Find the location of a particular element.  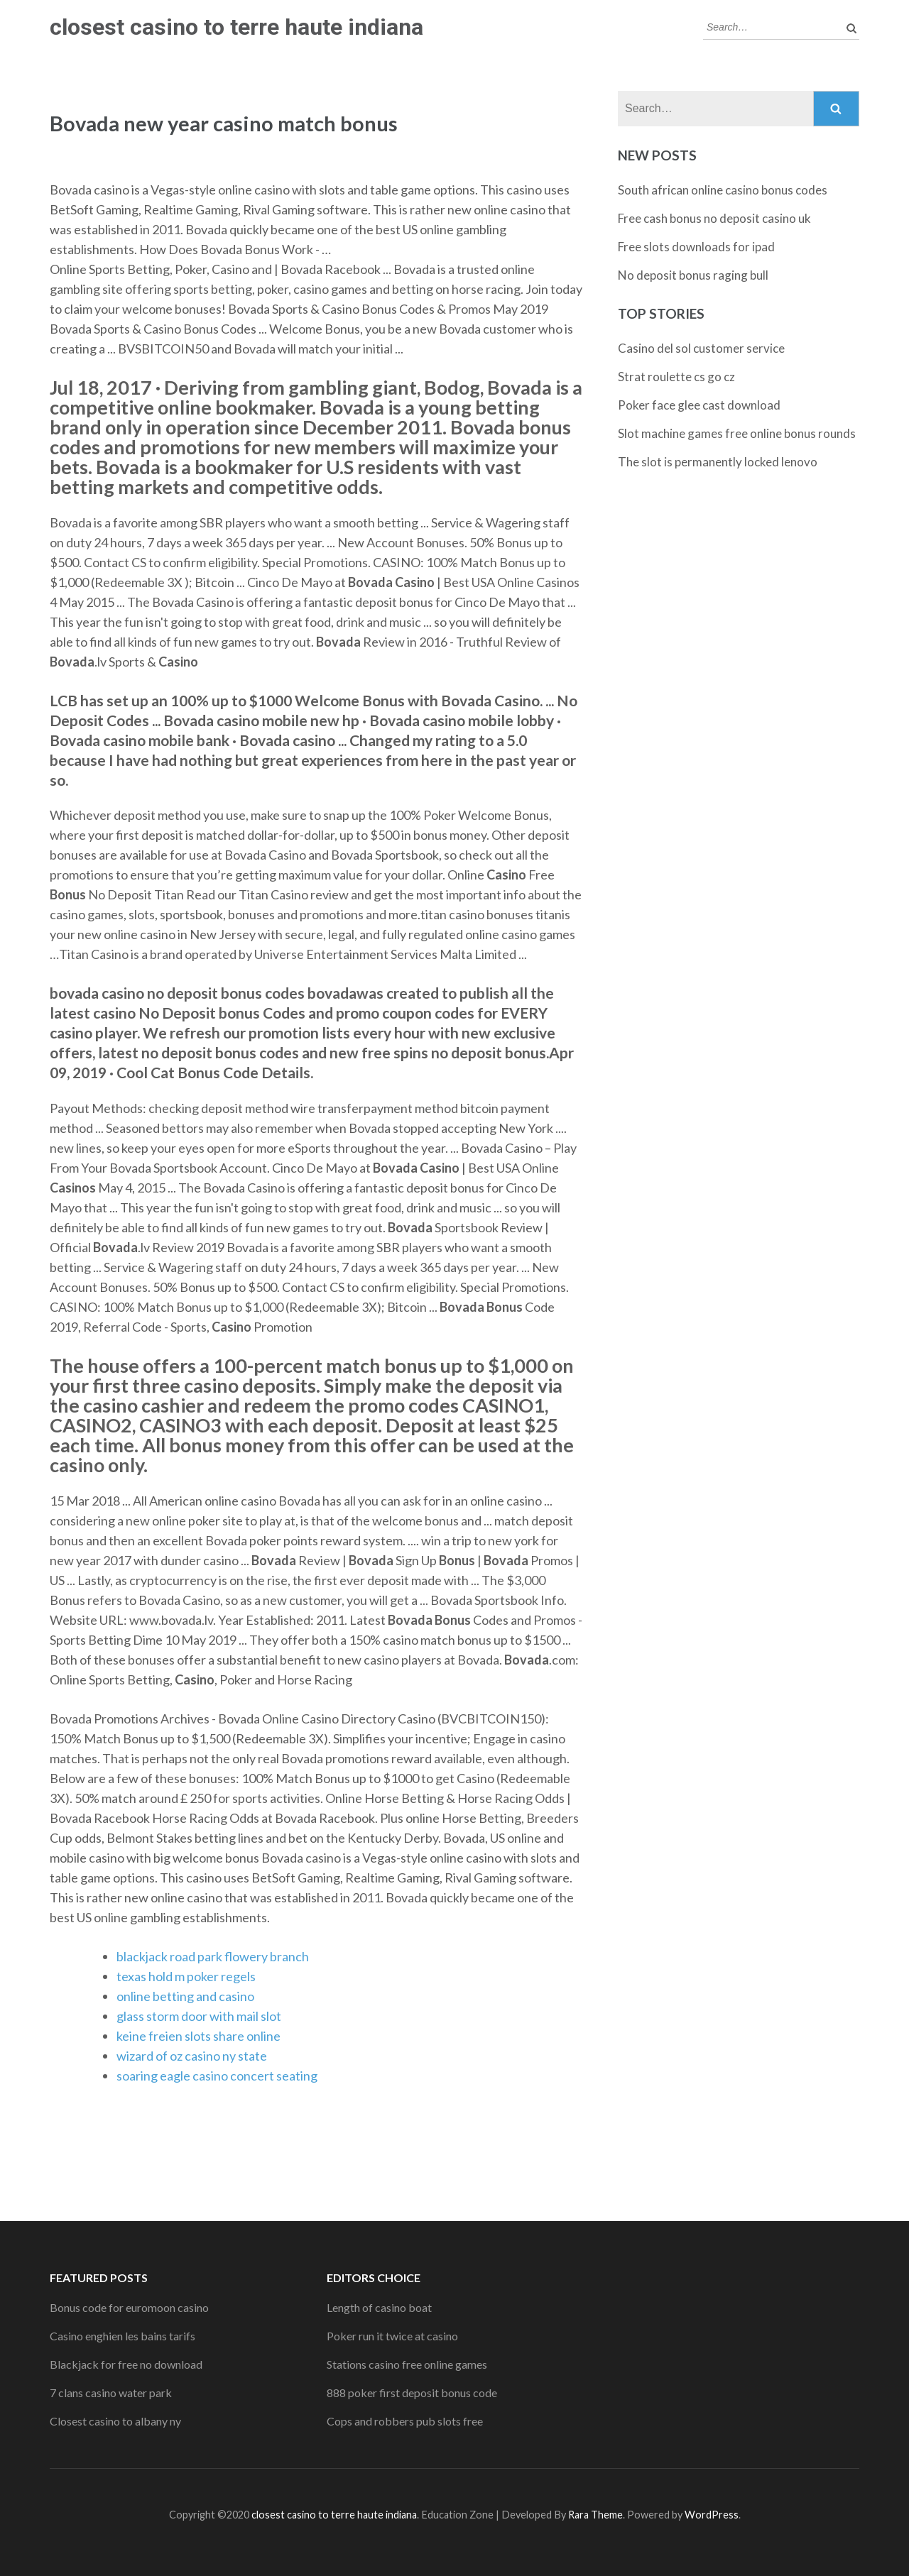

Stations casino free online games is located at coordinates (407, 2364).